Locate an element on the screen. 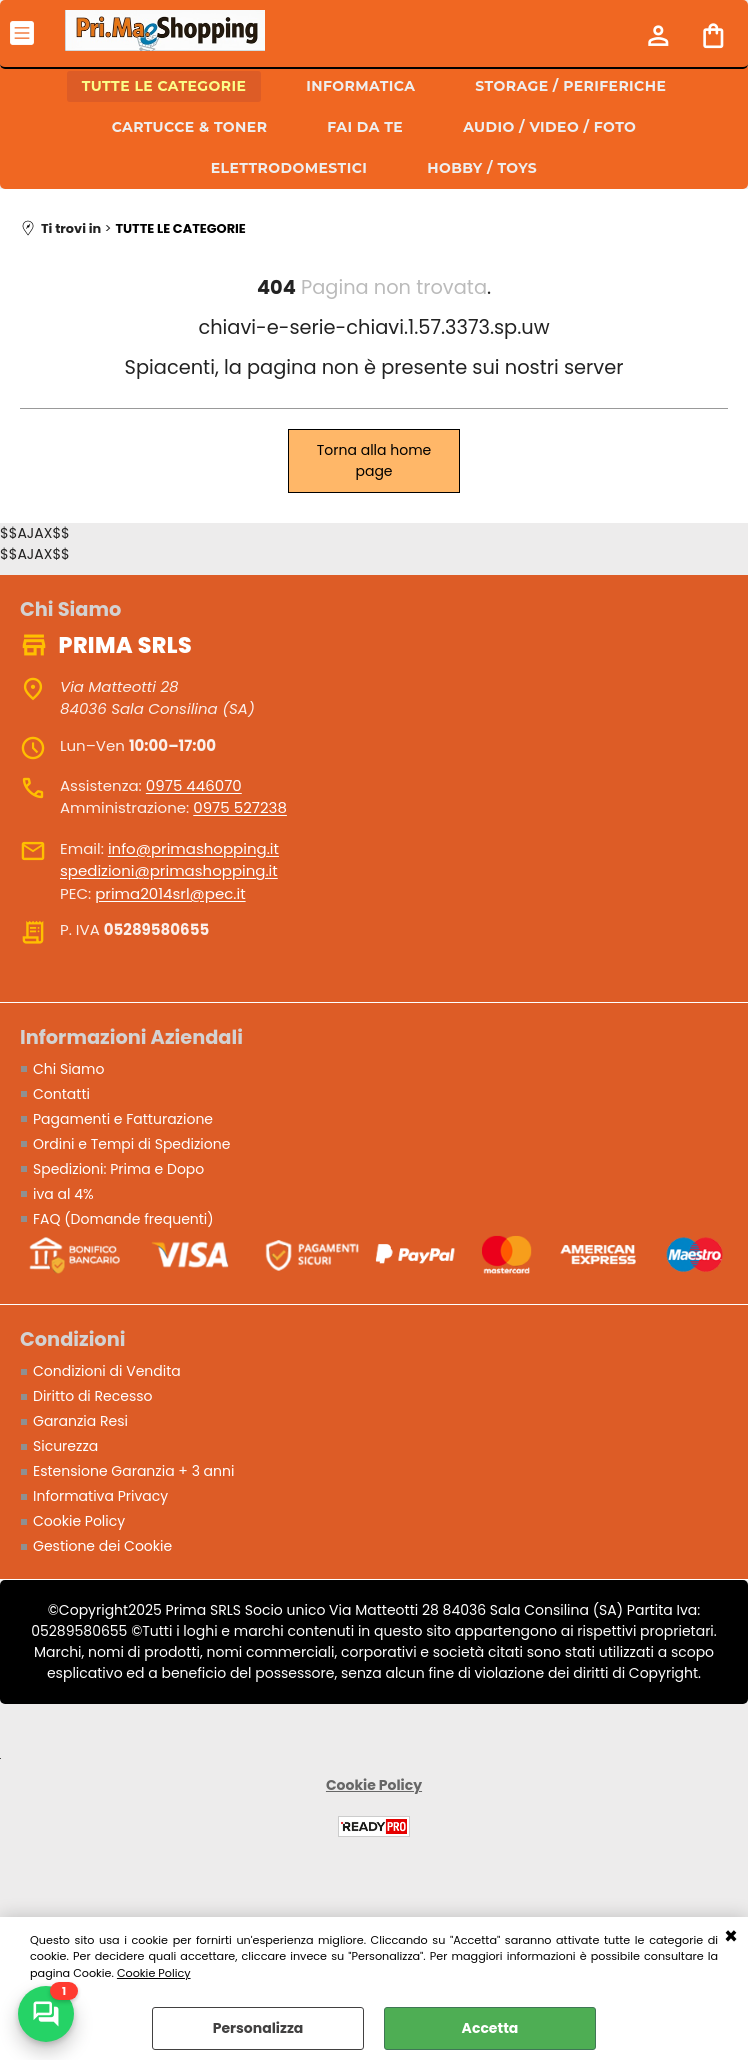  Torna alla home page is located at coordinates (374, 460).